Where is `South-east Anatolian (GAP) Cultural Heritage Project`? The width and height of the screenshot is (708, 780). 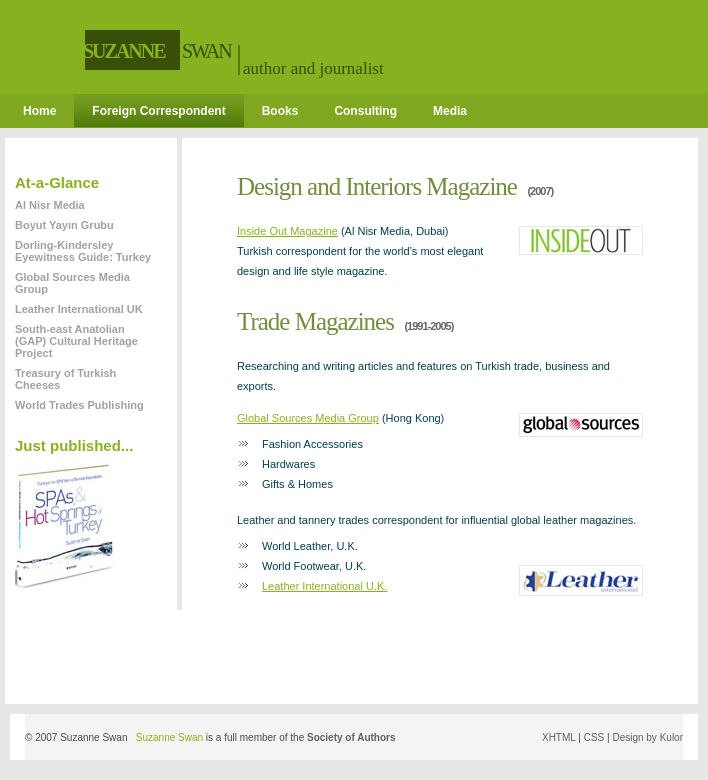
South-east Anatolian (GAP) Cultural Heritage Project is located at coordinates (76, 341).